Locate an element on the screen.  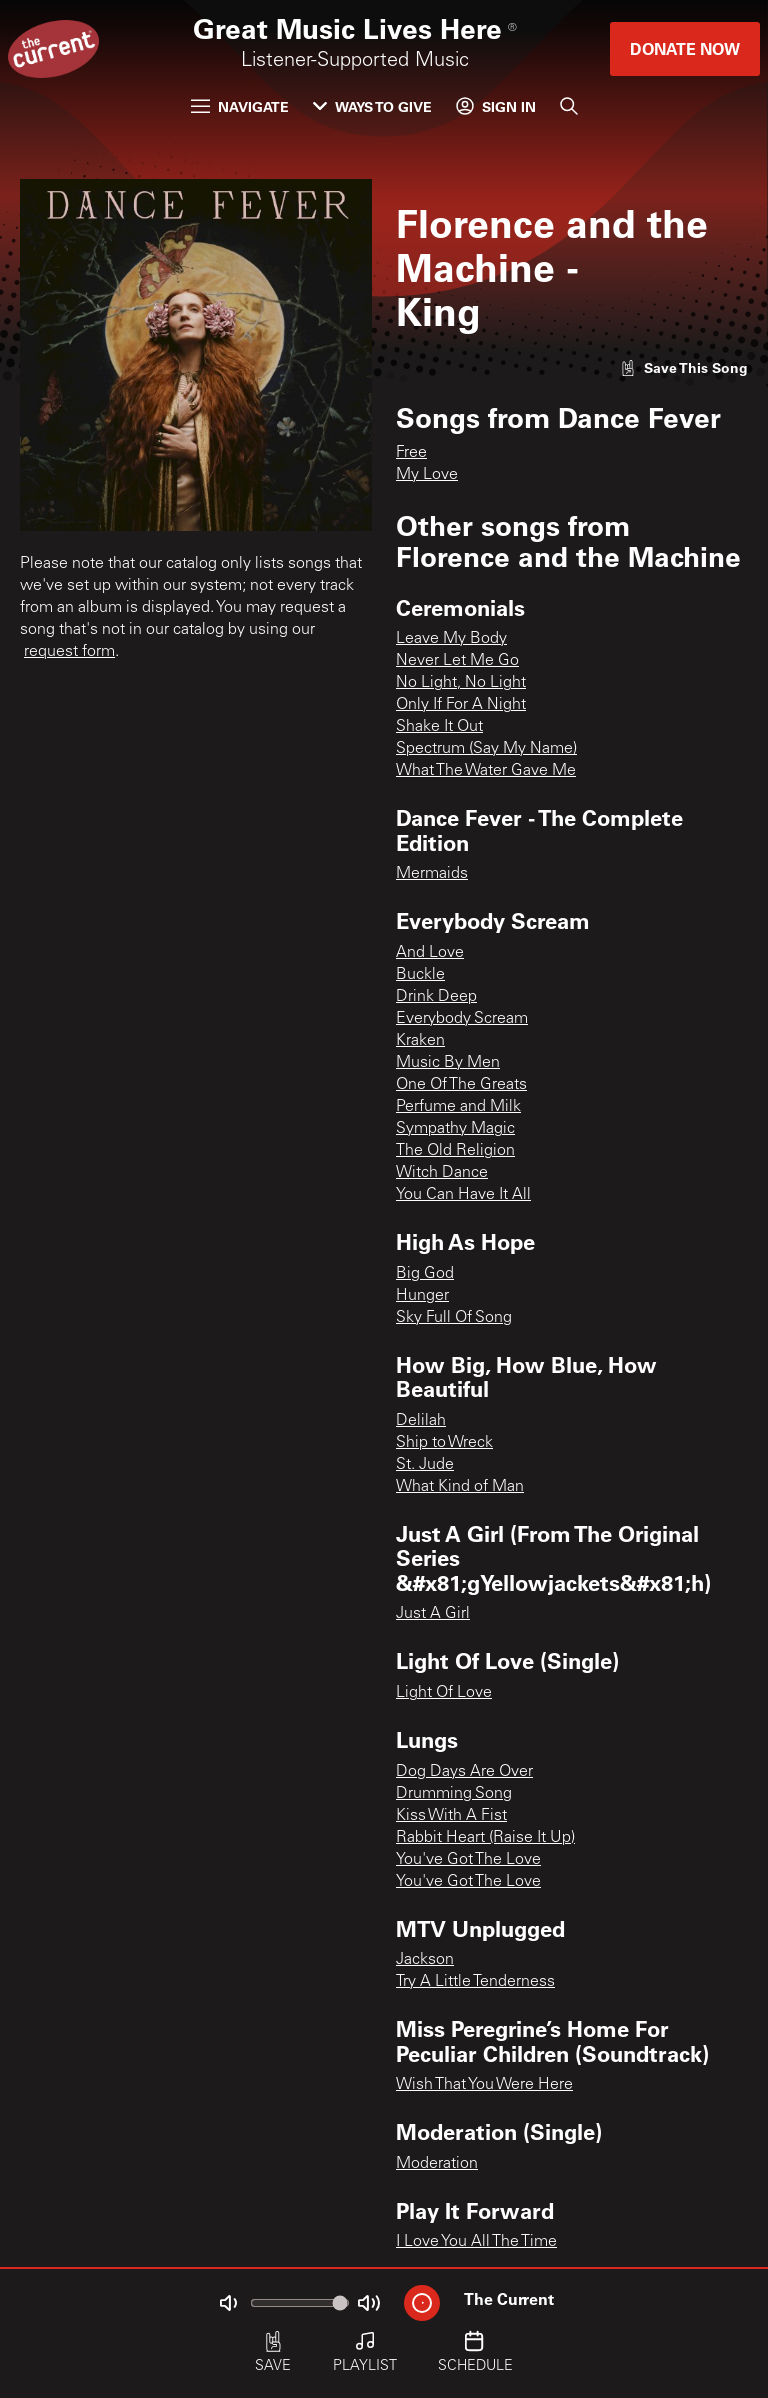
Jackson is located at coordinates (425, 1960).